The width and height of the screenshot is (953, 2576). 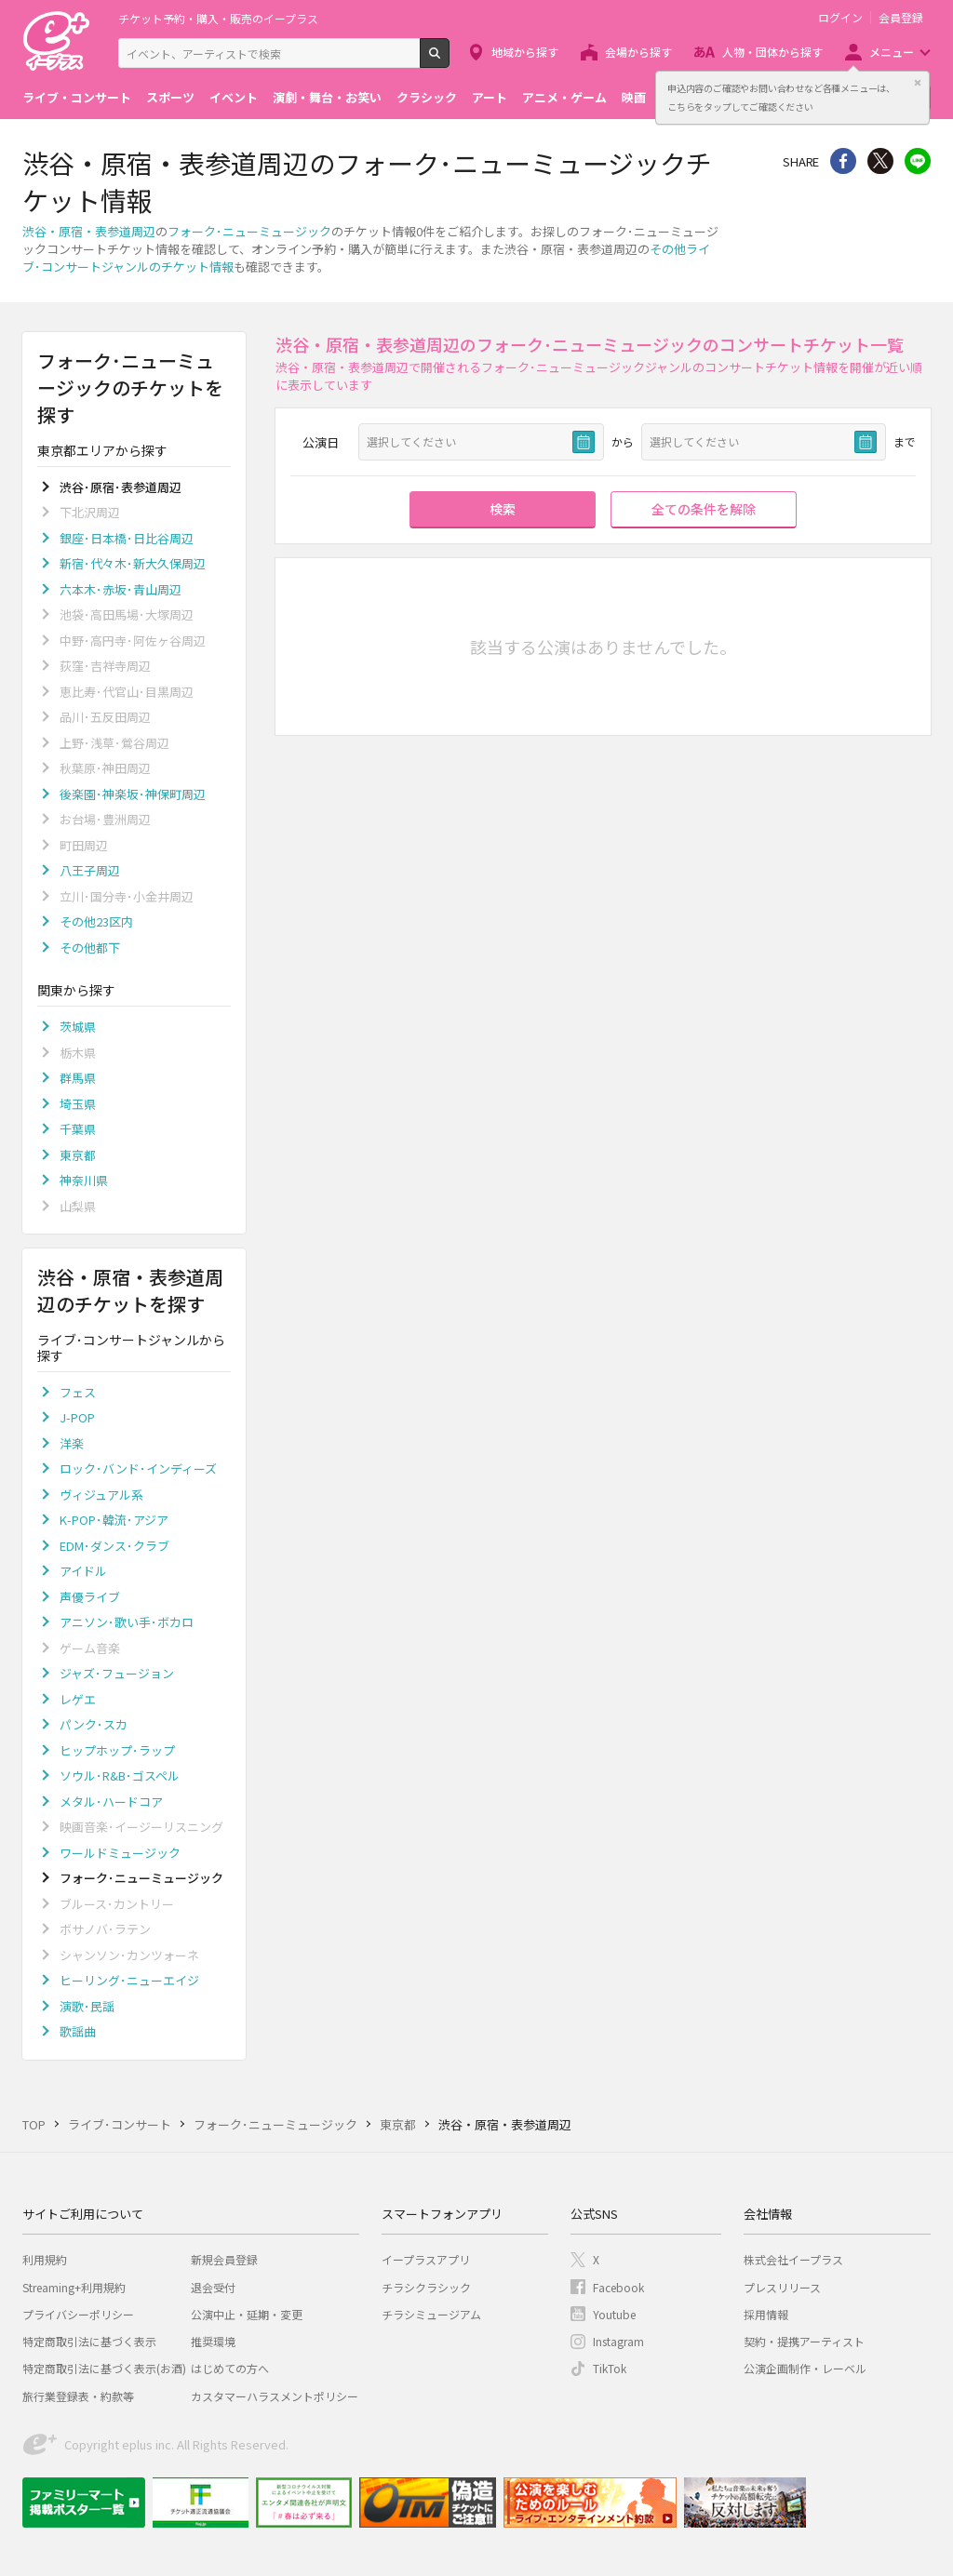 I want to click on 埼玉県, so click(x=78, y=1104).